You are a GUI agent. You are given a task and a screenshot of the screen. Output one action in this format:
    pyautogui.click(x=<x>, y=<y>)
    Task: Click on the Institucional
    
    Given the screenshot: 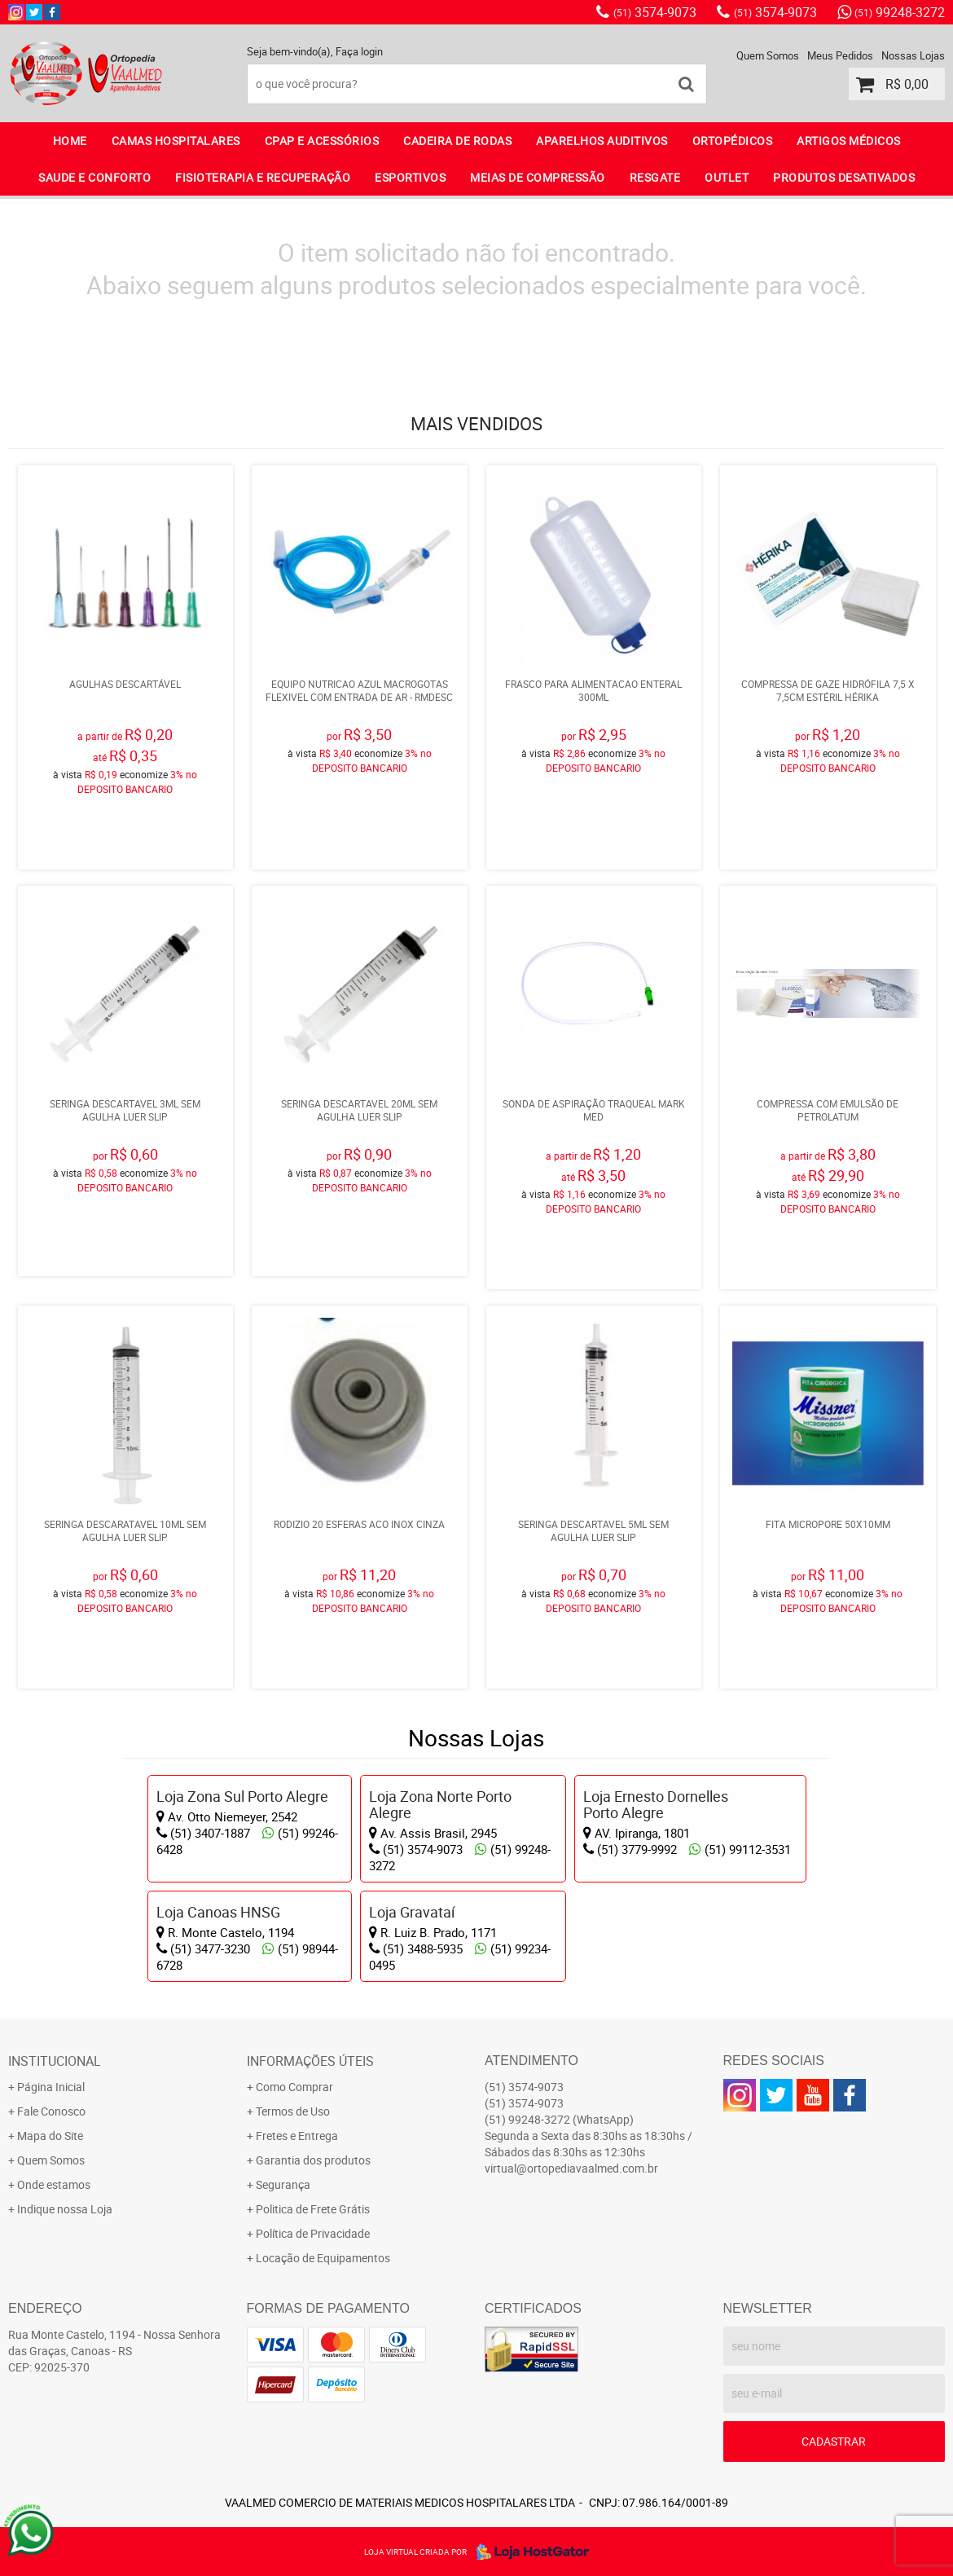 What is the action you would take?
    pyautogui.click(x=54, y=2061)
    